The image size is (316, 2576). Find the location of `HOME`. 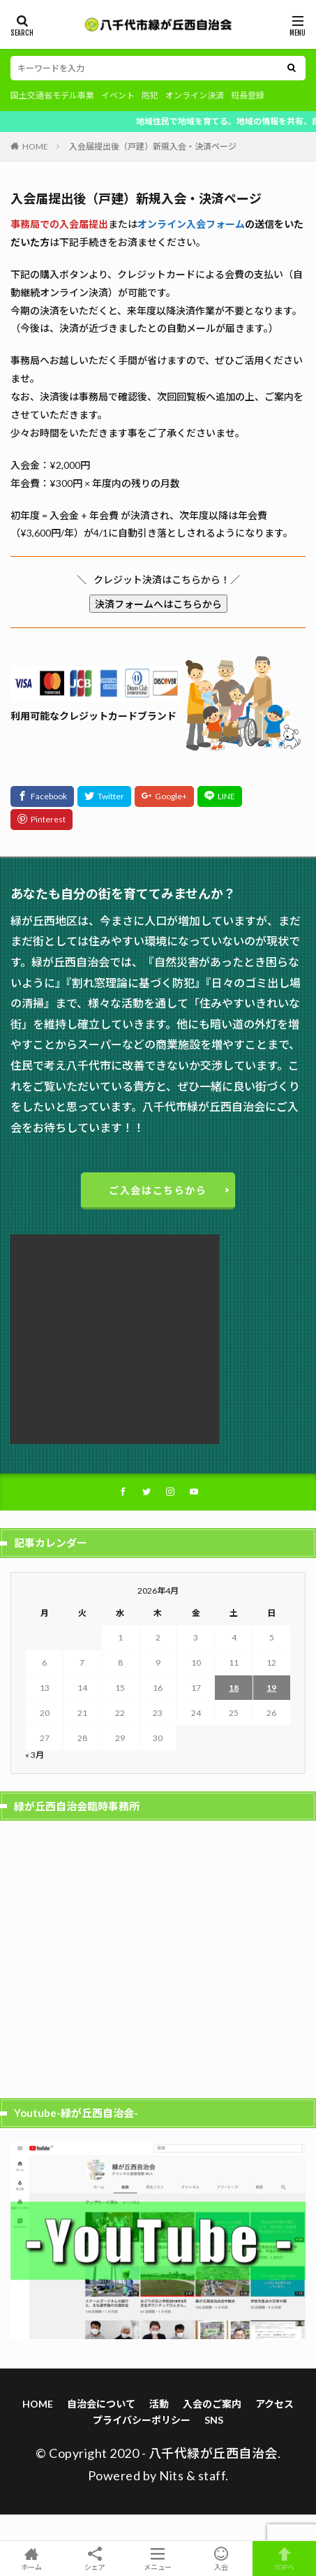

HOME is located at coordinates (35, 146).